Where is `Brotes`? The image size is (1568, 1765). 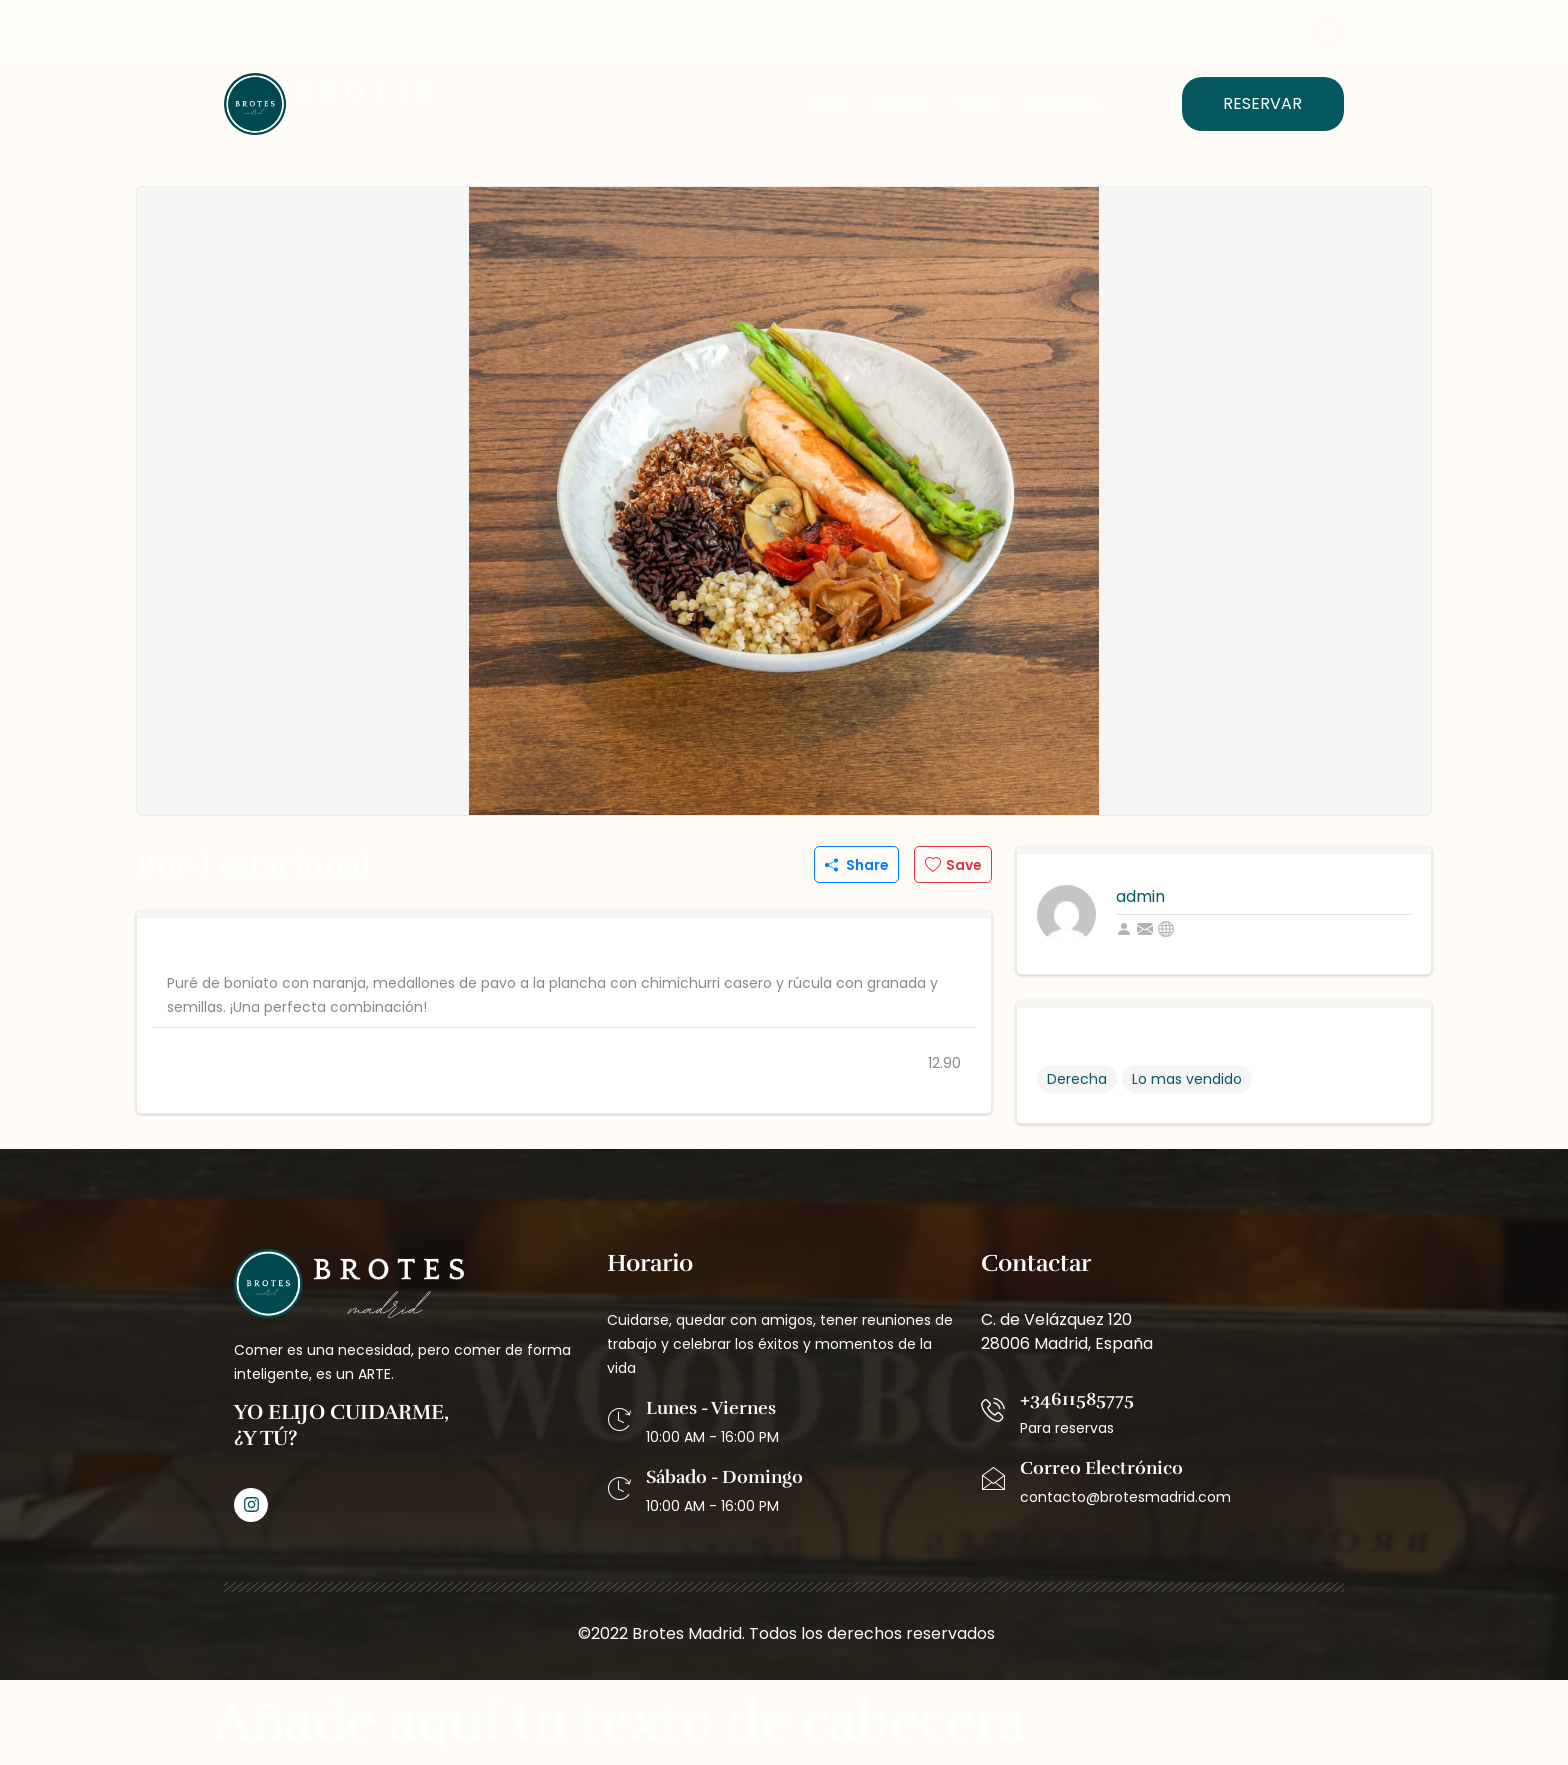 Brotes is located at coordinates (901, 103).